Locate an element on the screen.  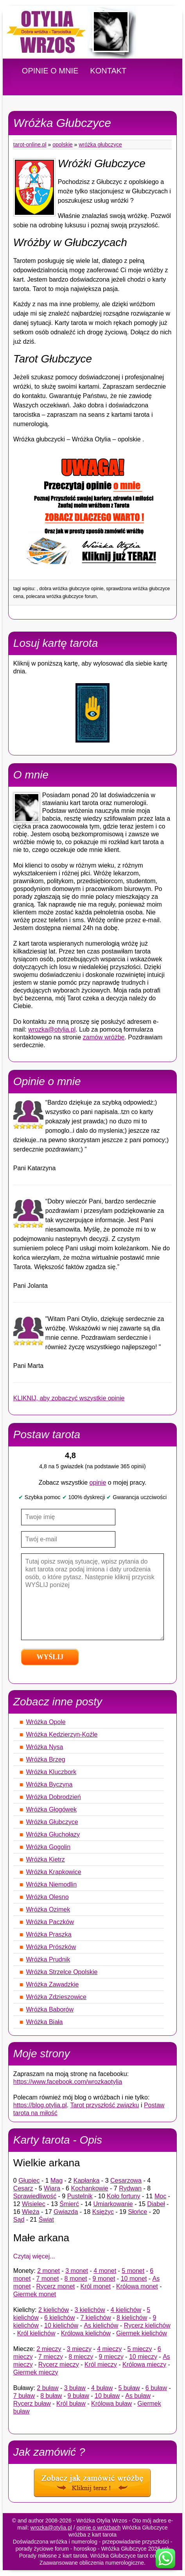
3 mieczy is located at coordinates (79, 2349).